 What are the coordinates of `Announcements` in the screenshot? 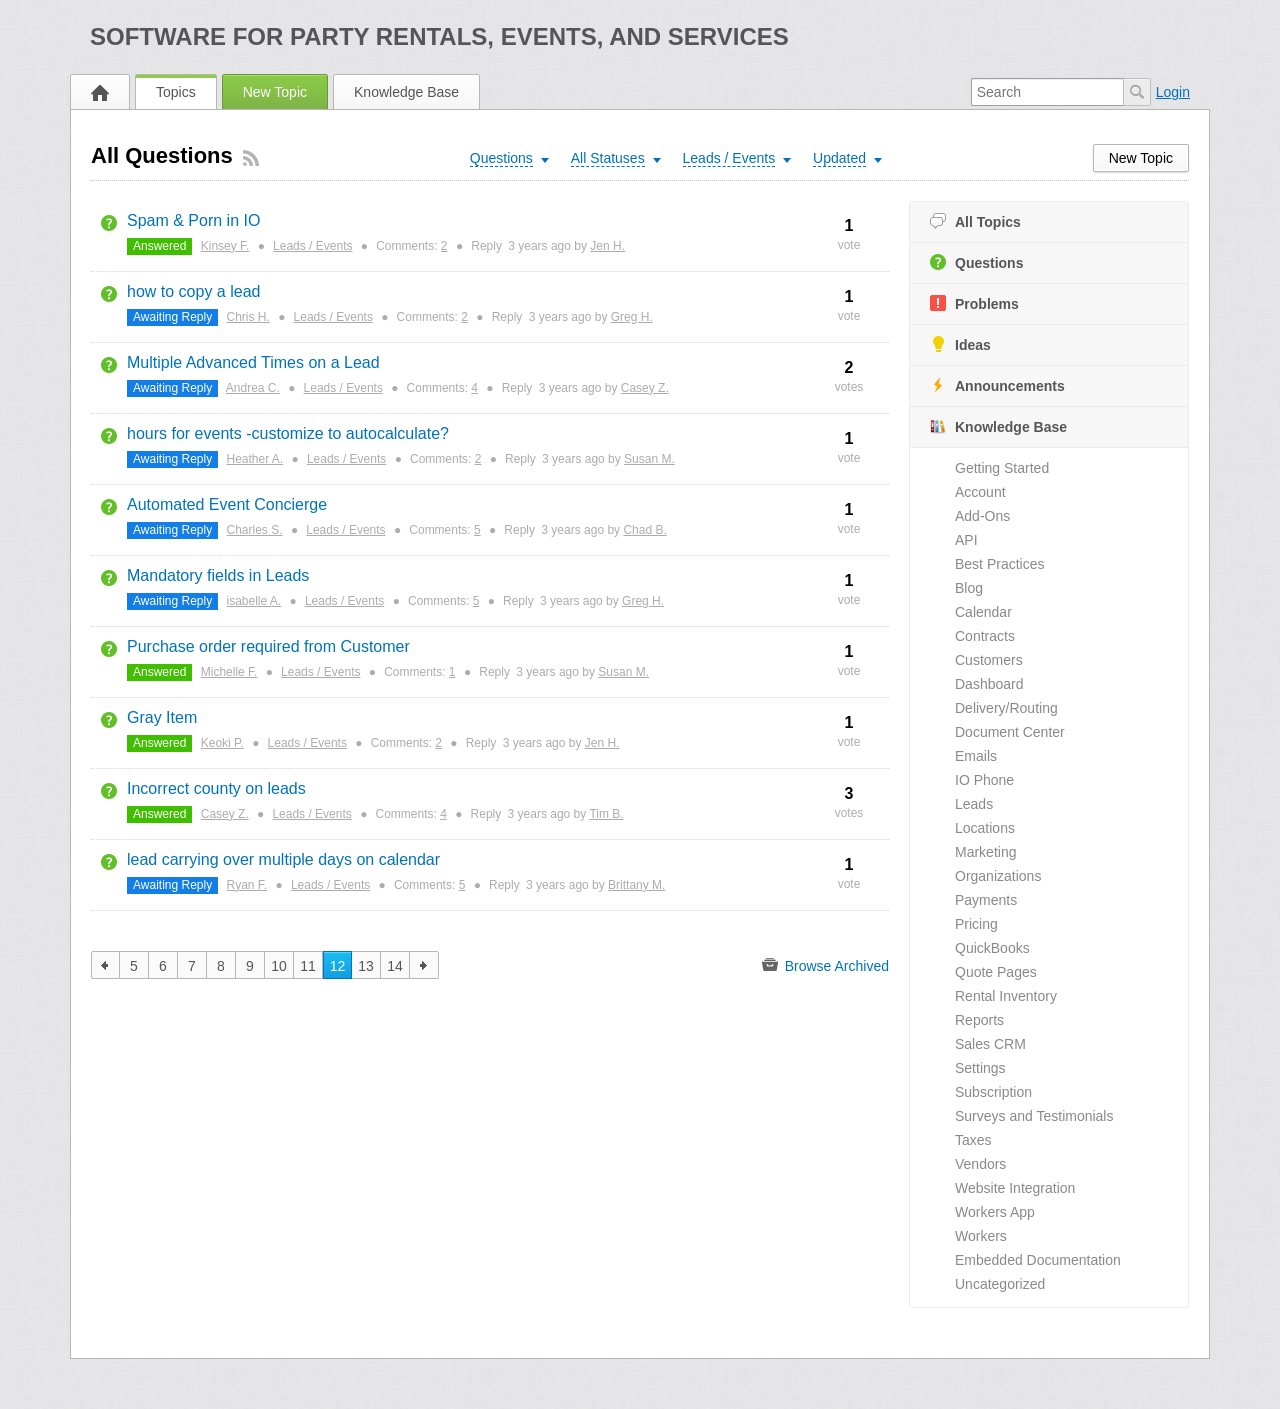 It's located at (997, 385).